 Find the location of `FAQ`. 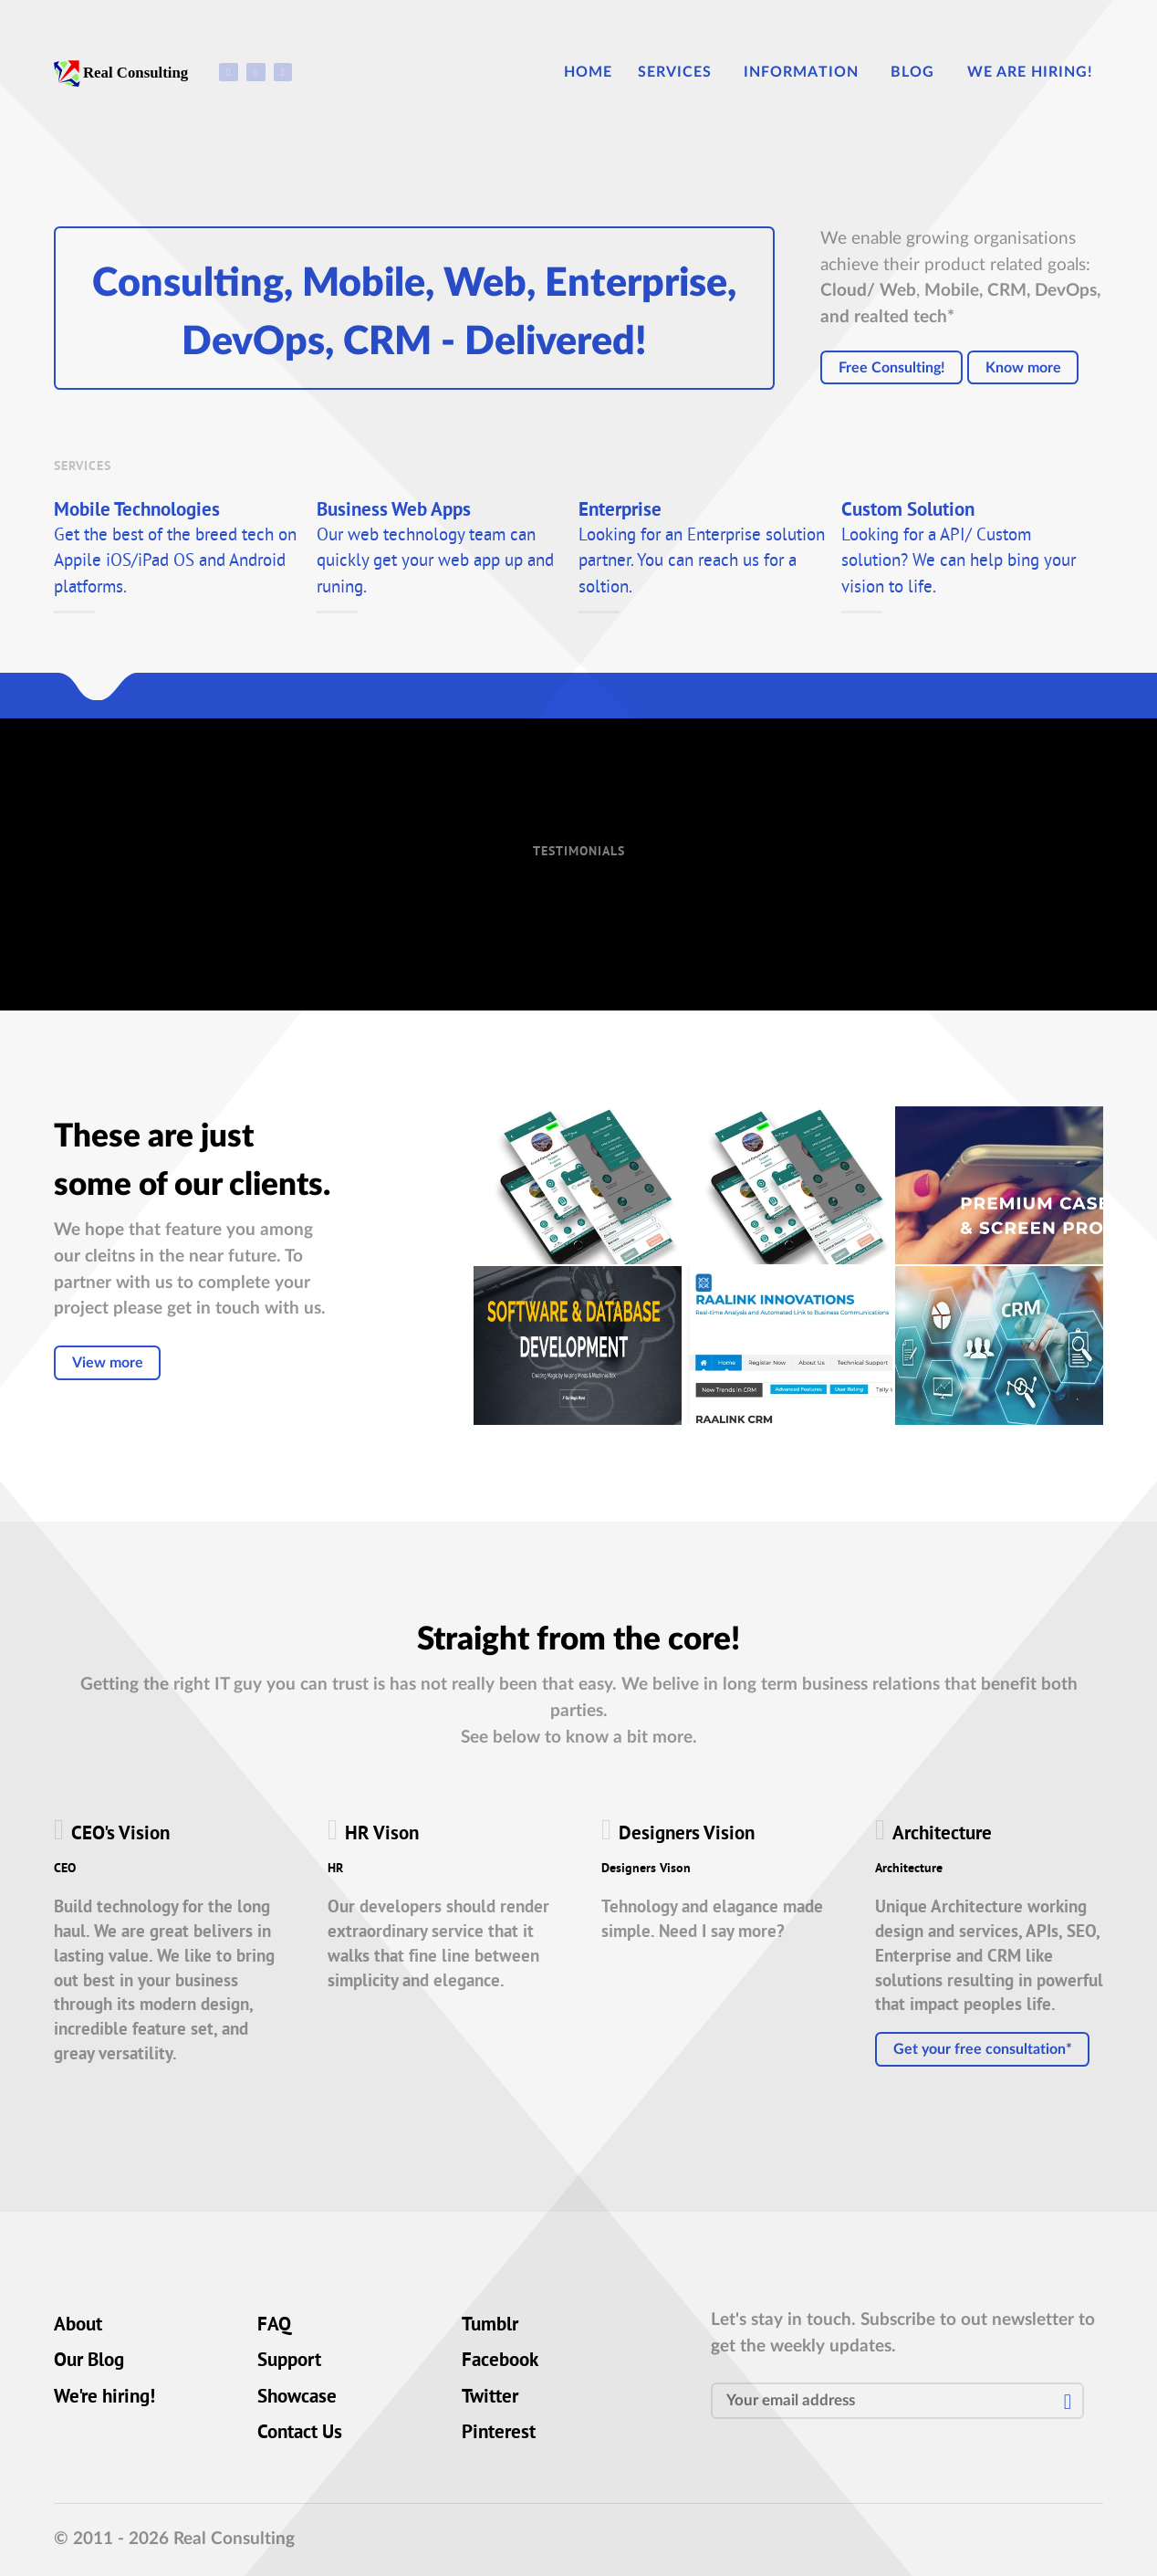

FAQ is located at coordinates (274, 2326).